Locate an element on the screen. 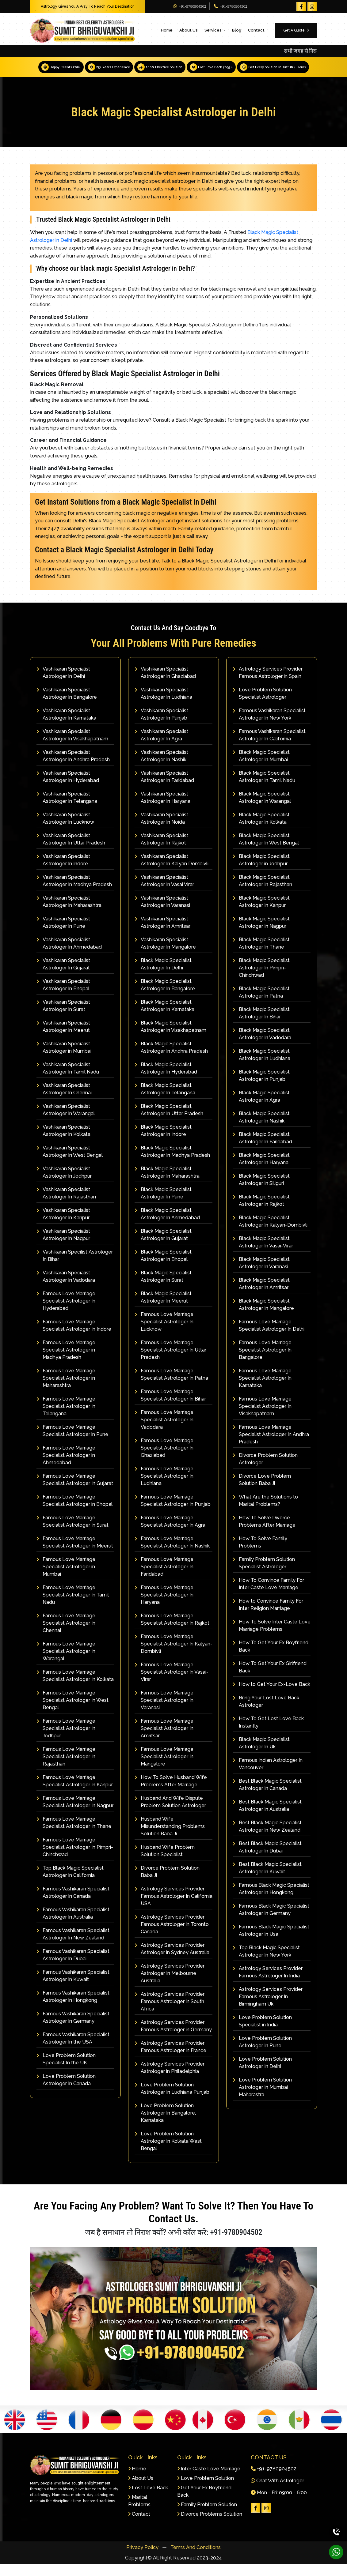 This screenshot has width=347, height=2576. Husband Wife Problem Solution Specialist is located at coordinates (165, 1863).